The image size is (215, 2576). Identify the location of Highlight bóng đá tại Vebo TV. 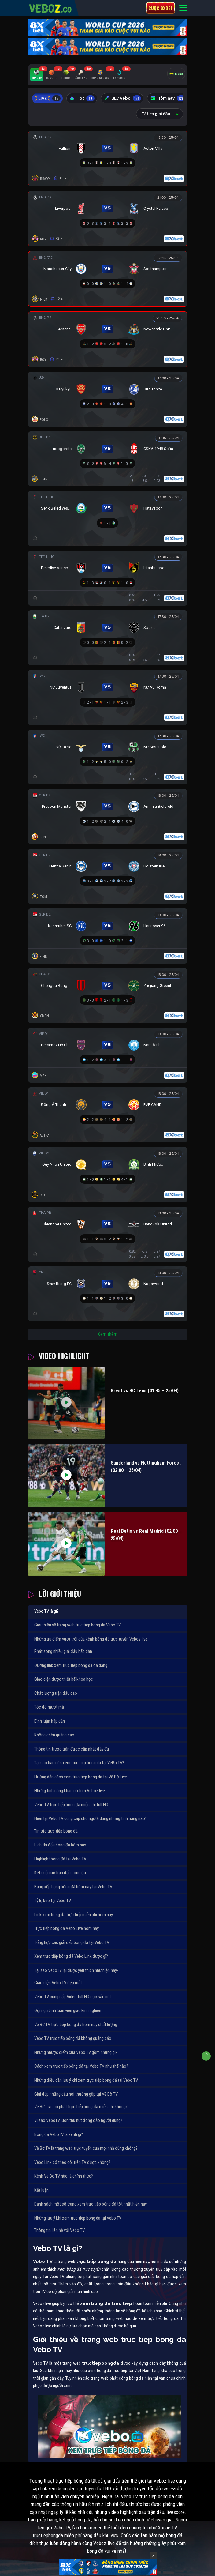
(60, 1859).